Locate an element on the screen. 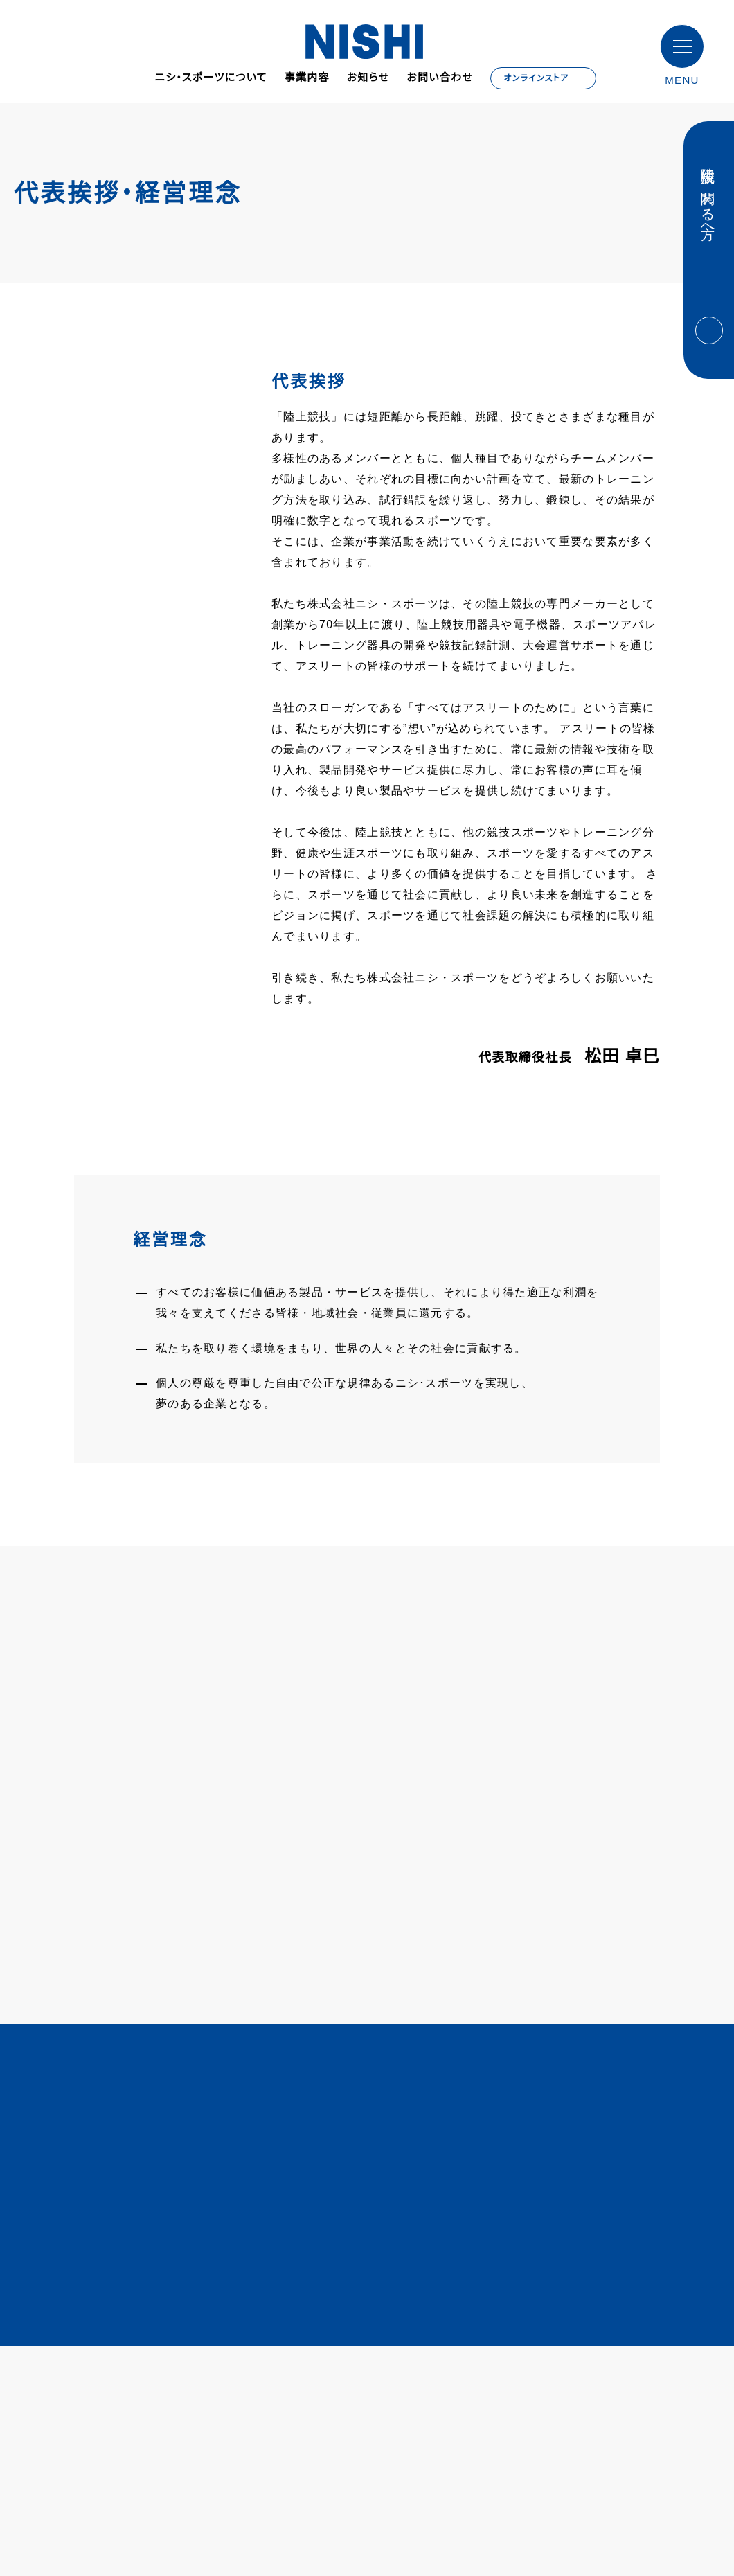 The width and height of the screenshot is (734, 2576). ニシ・スポーツについて is located at coordinates (210, 78).